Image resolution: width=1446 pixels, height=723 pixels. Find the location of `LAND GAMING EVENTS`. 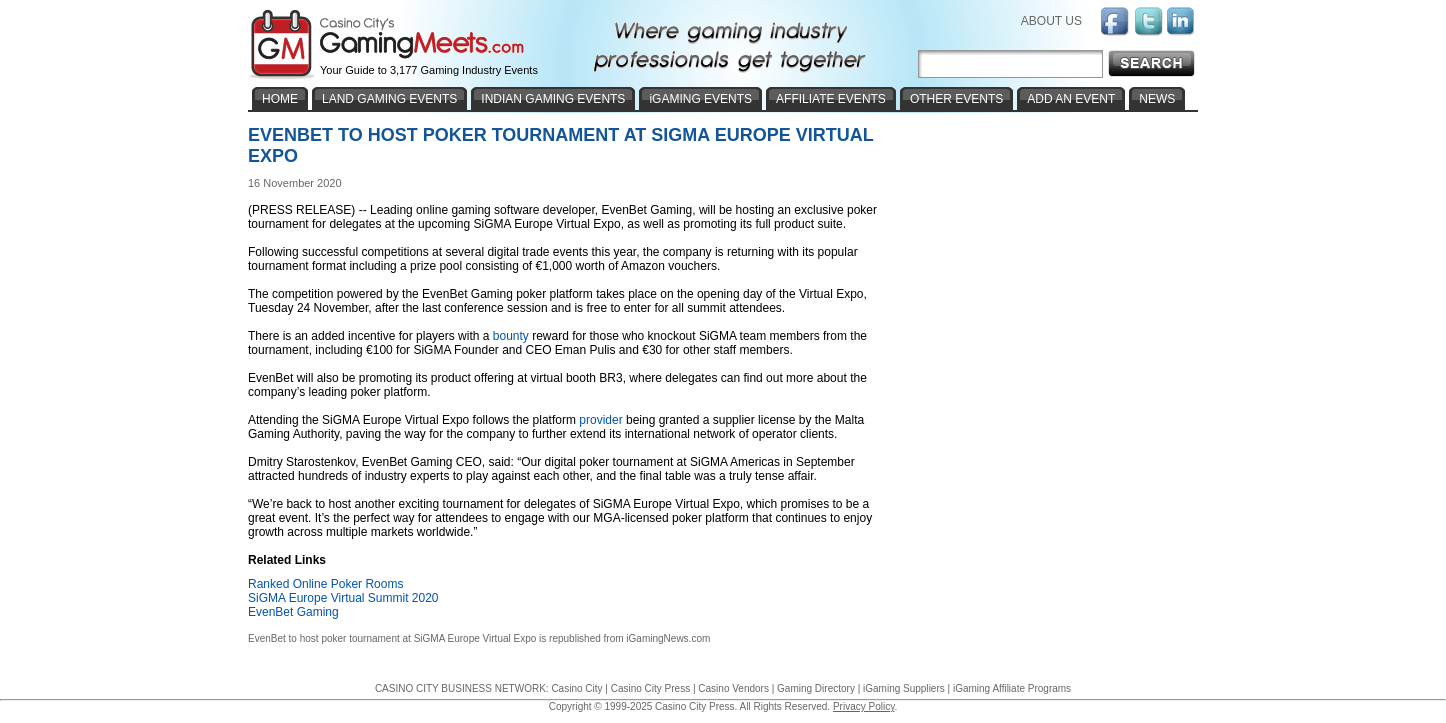

LAND GAMING EVENTS is located at coordinates (389, 99).